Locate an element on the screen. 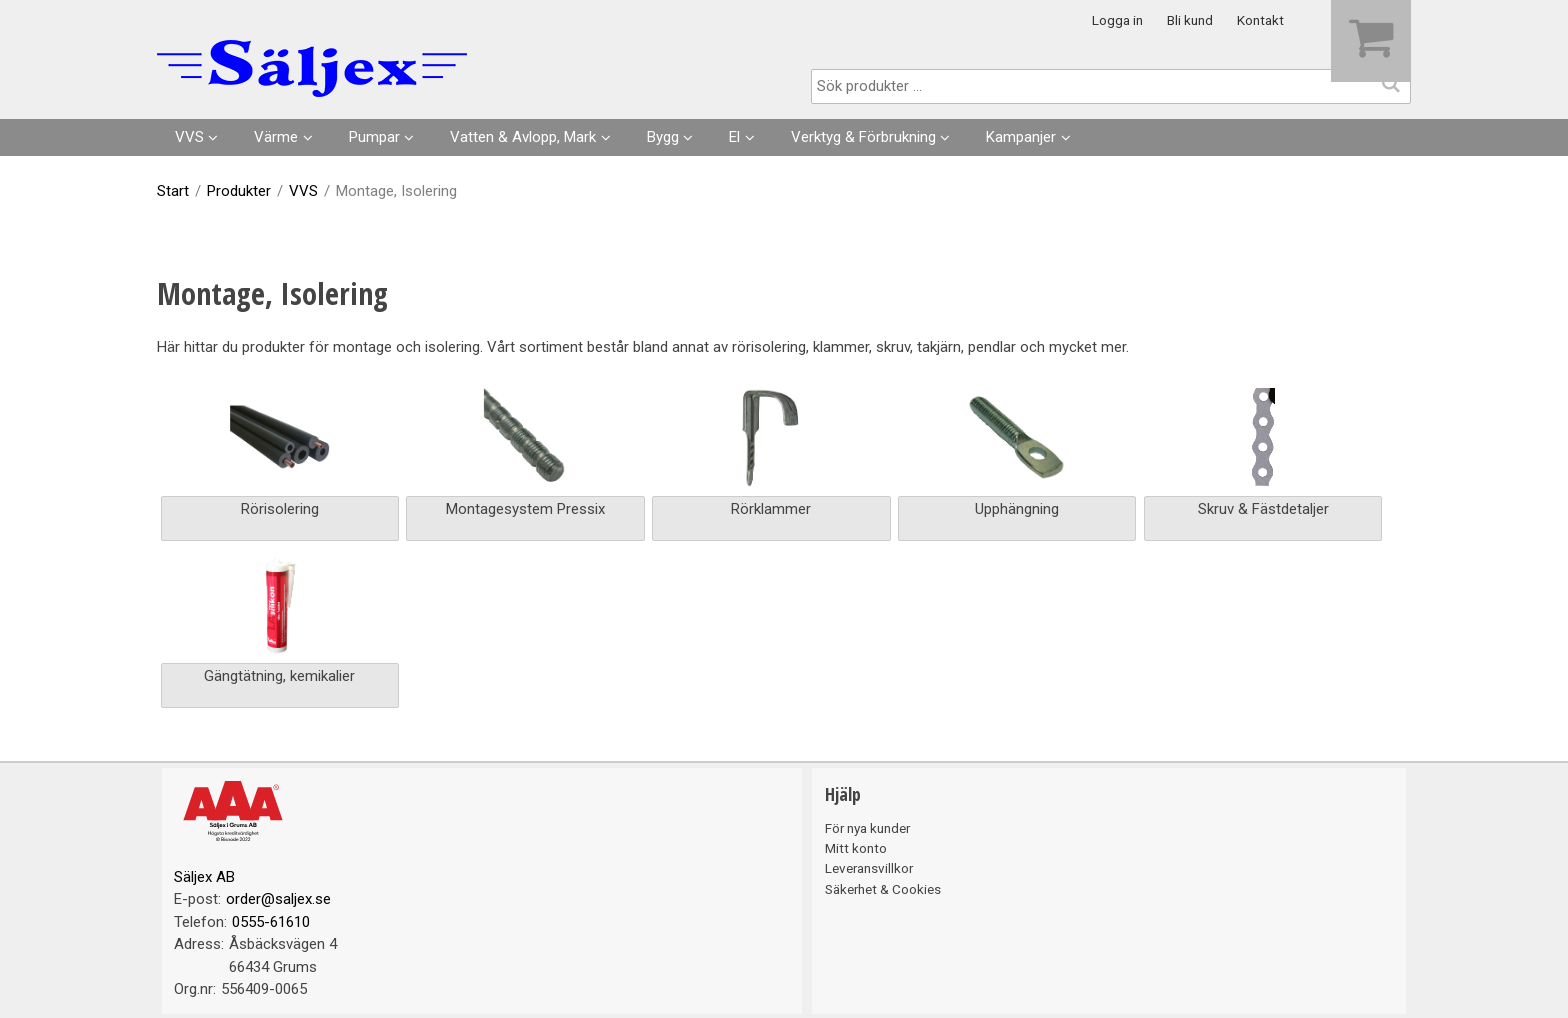 Image resolution: width=1568 pixels, height=1018 pixels. Start is located at coordinates (173, 191).